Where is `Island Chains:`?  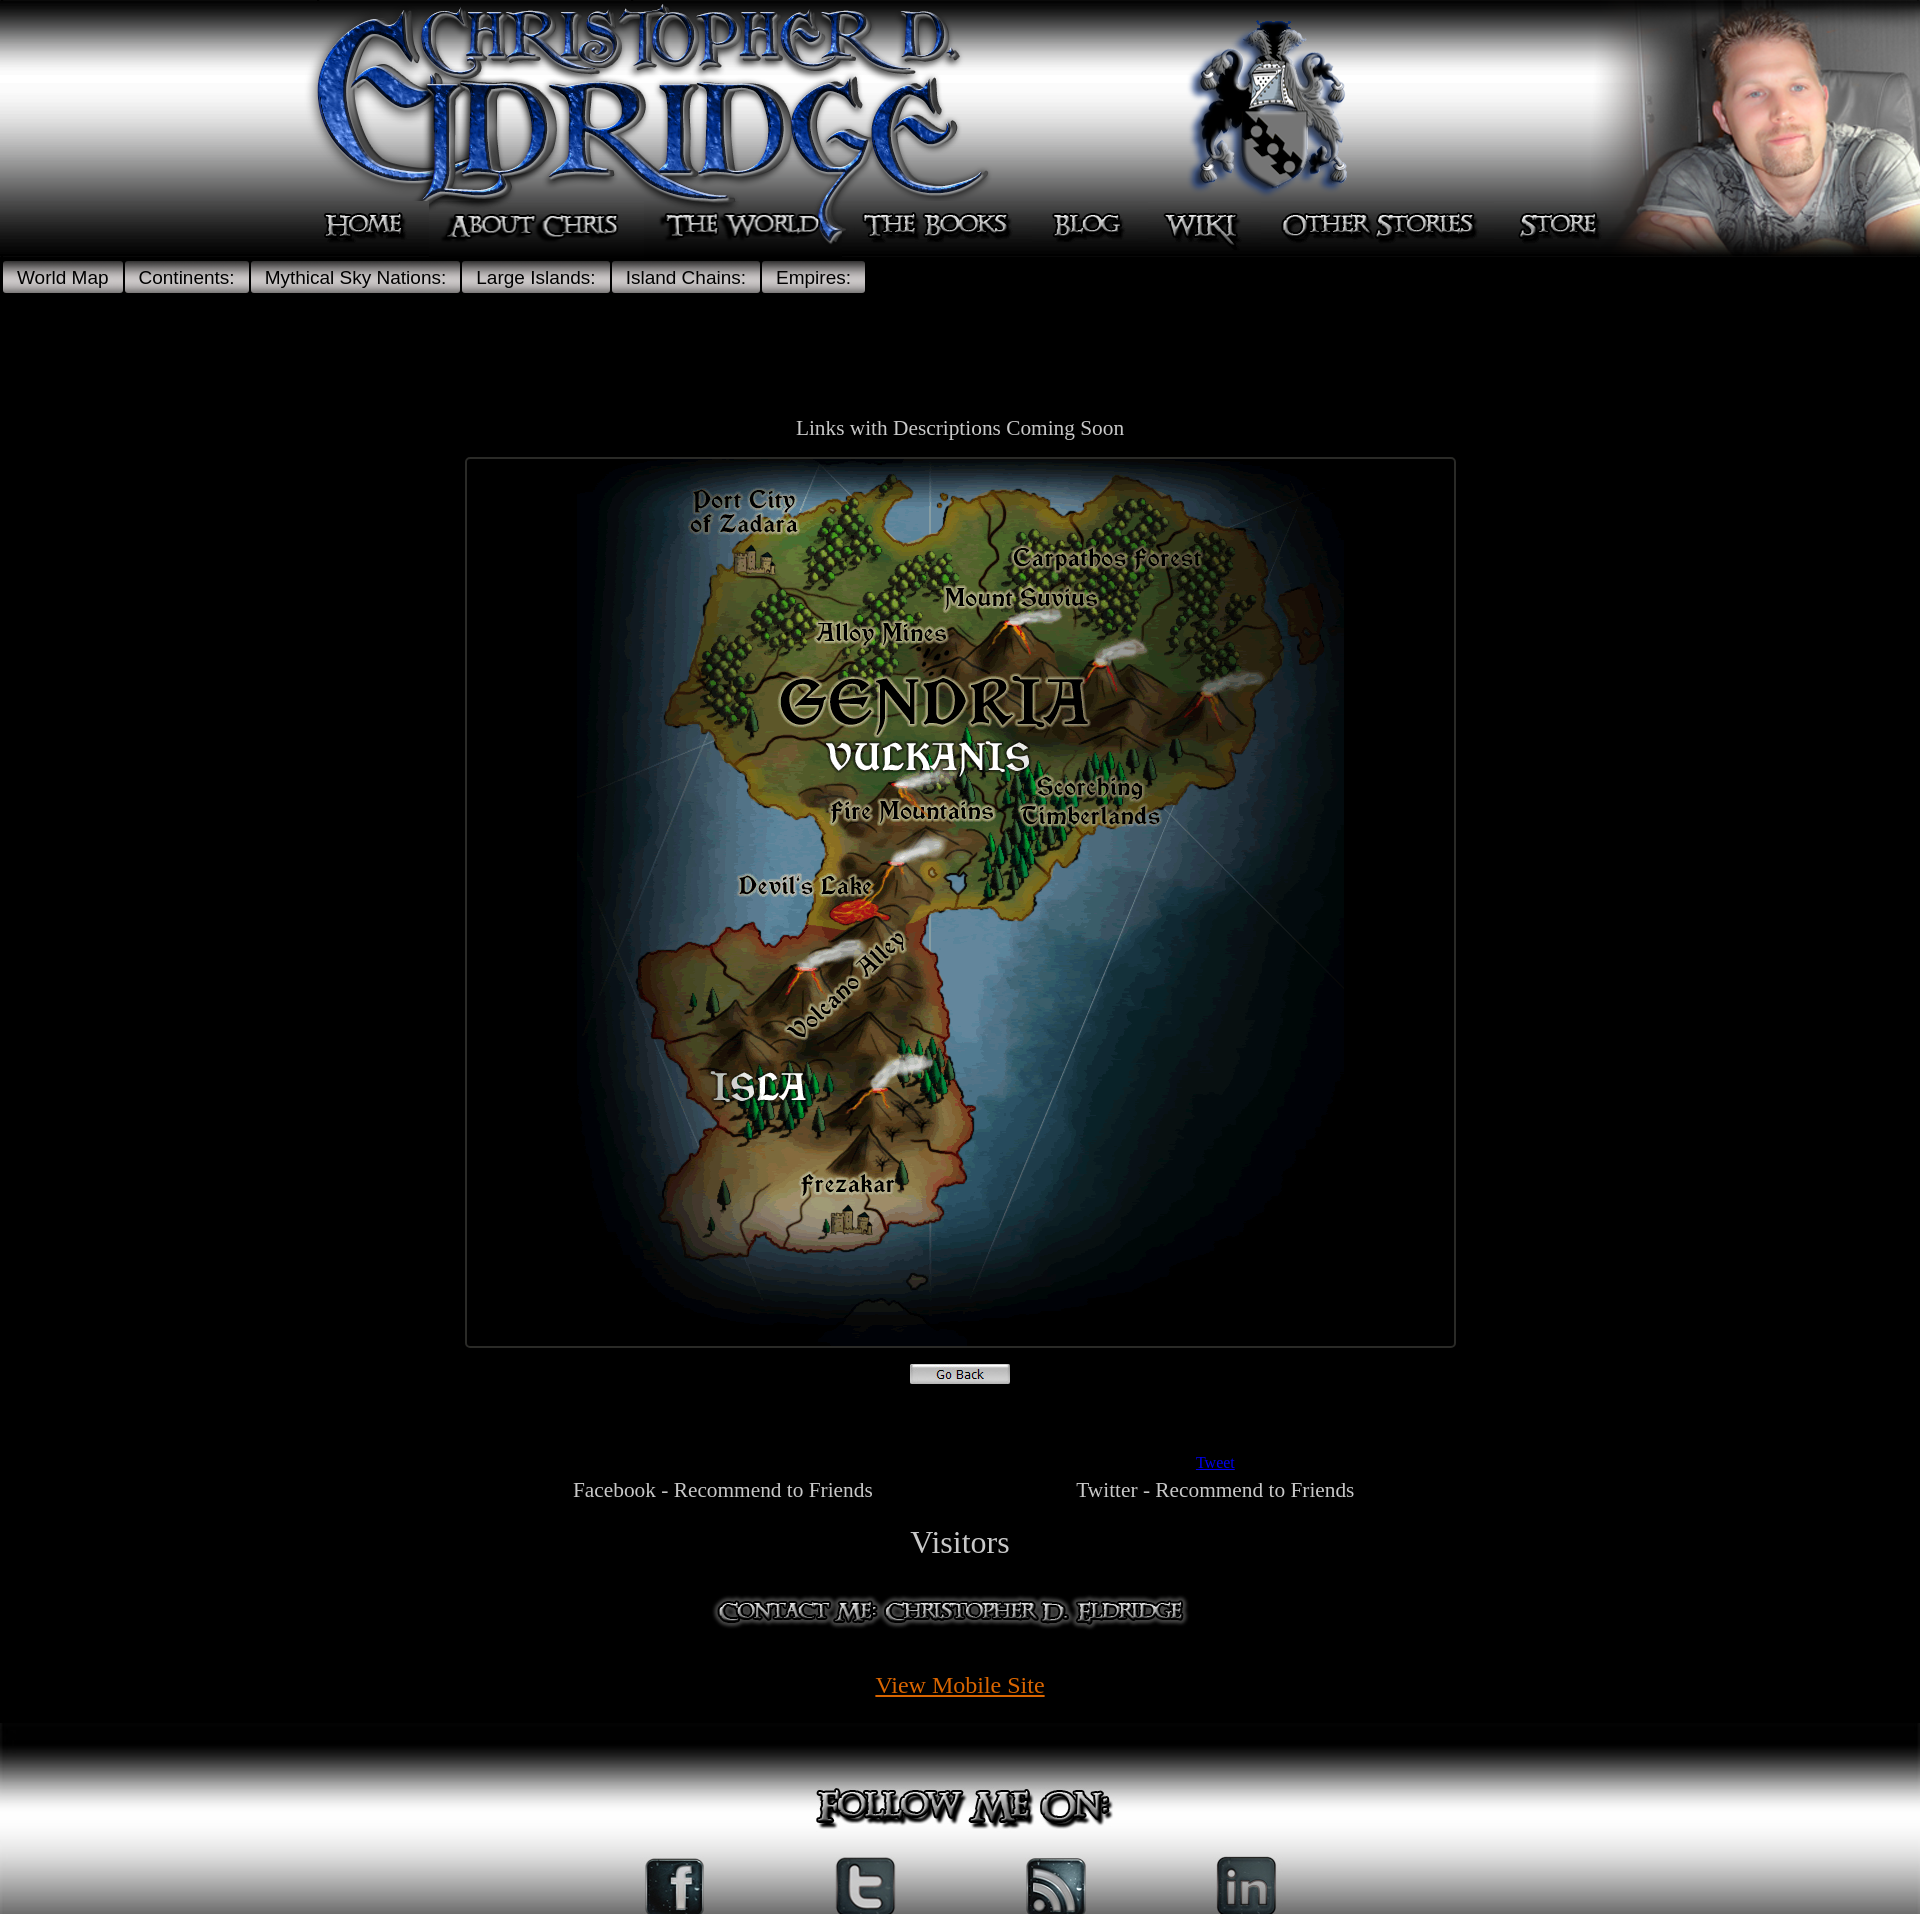
Island Chains: is located at coordinates (686, 277).